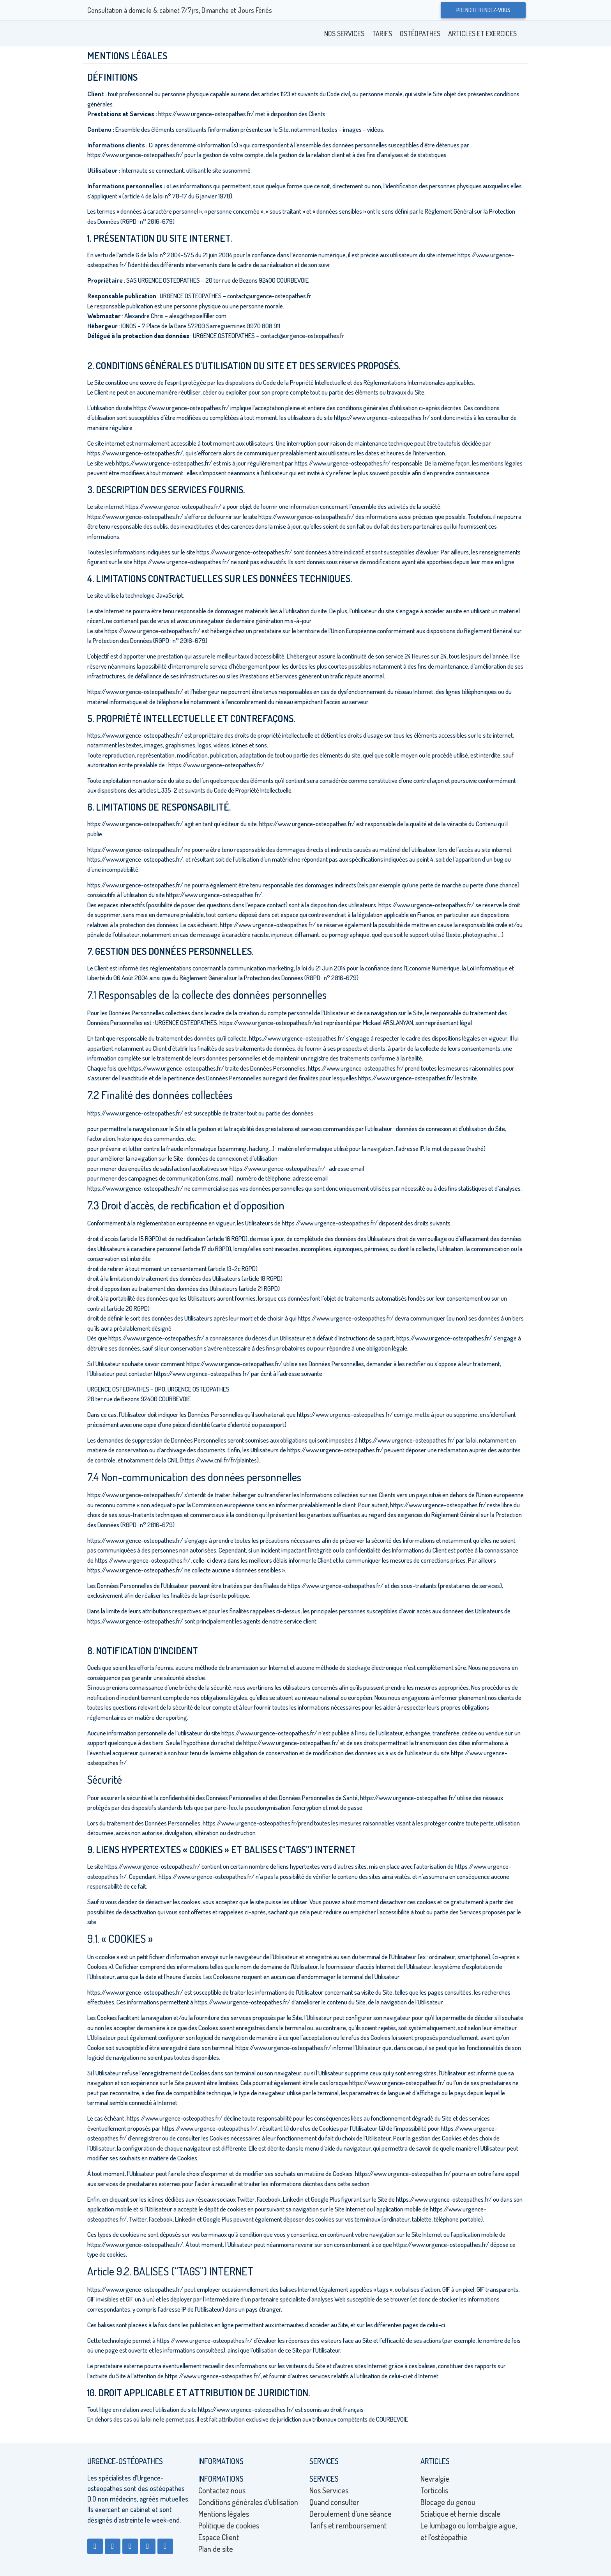 This screenshot has width=611, height=2576. What do you see at coordinates (223, 2514) in the screenshot?
I see `Mentions légales` at bounding box center [223, 2514].